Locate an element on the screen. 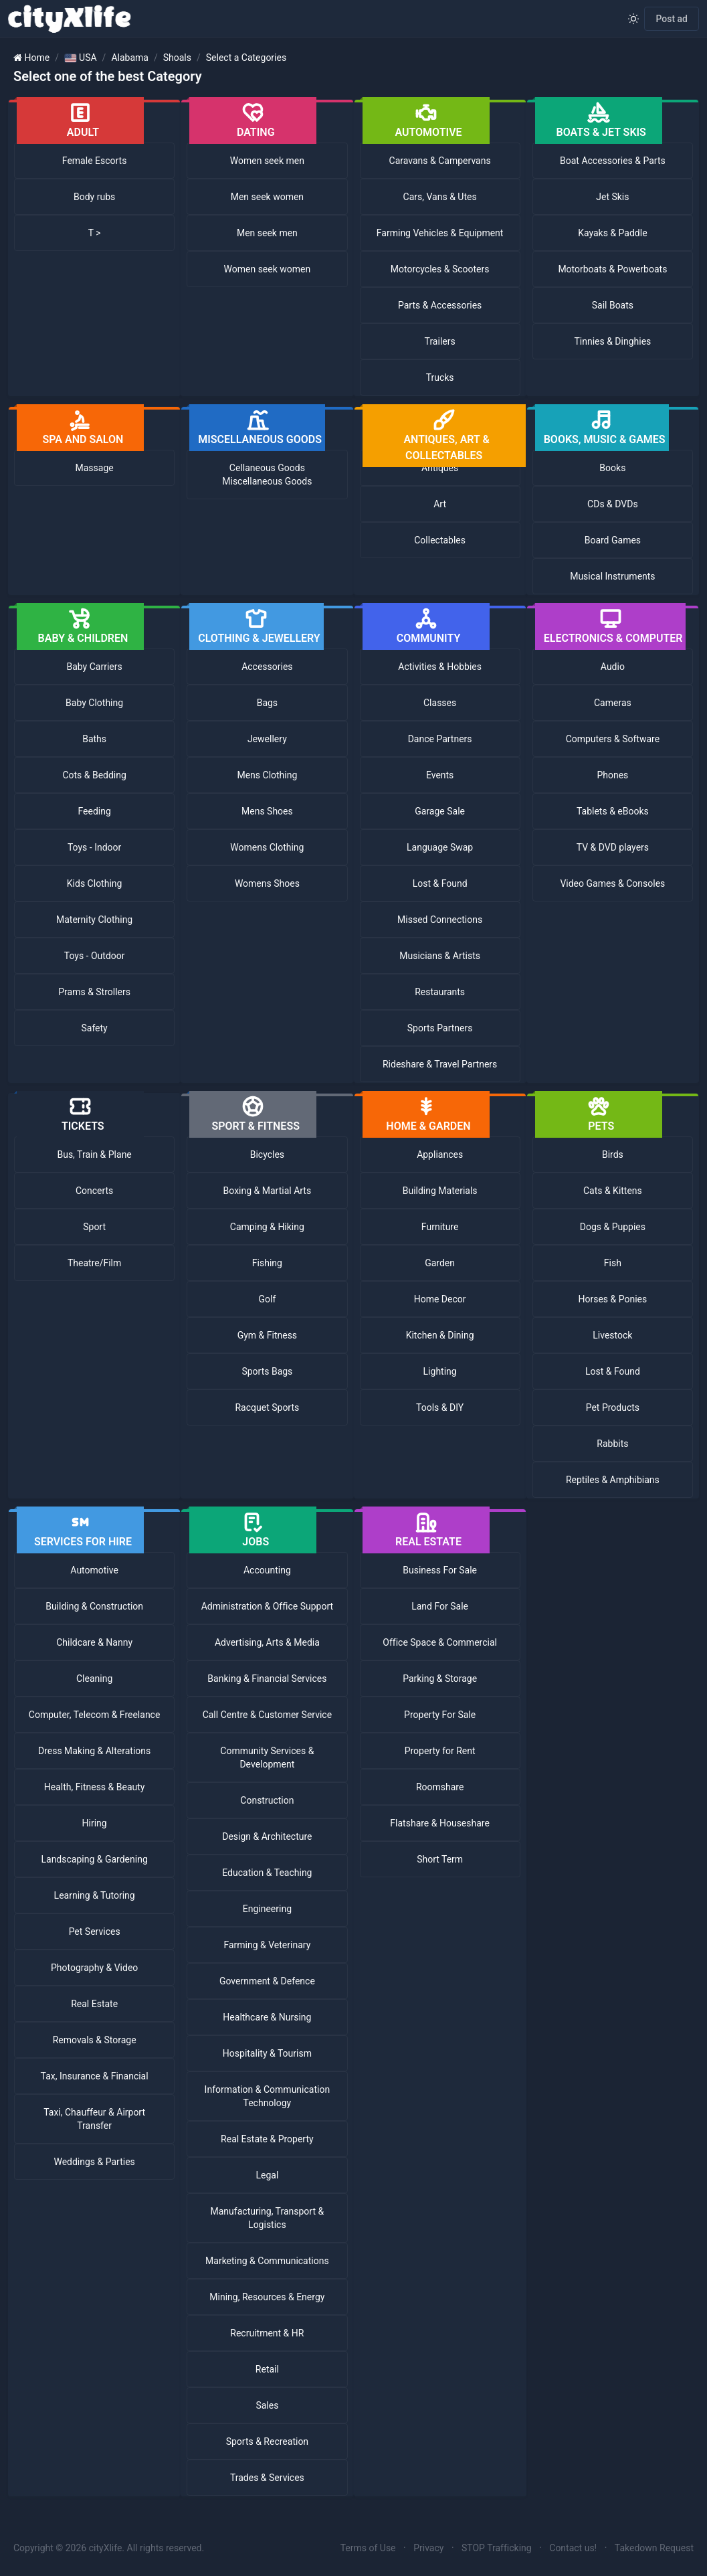  Kids Clothing is located at coordinates (94, 883).